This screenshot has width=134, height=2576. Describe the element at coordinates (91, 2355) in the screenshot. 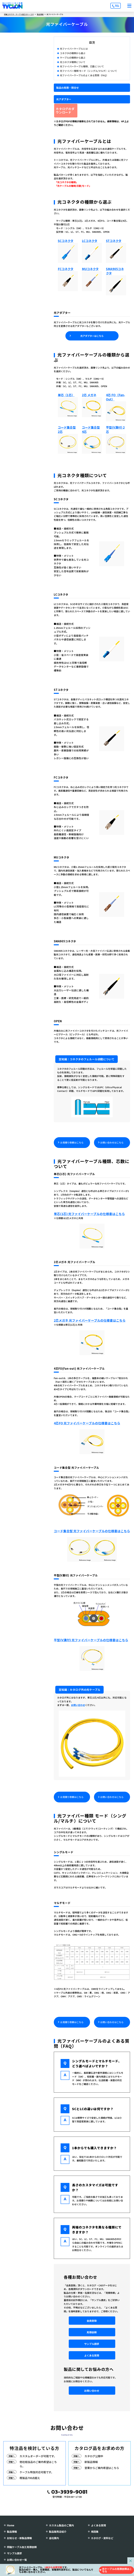

I see `よくある質問` at that location.